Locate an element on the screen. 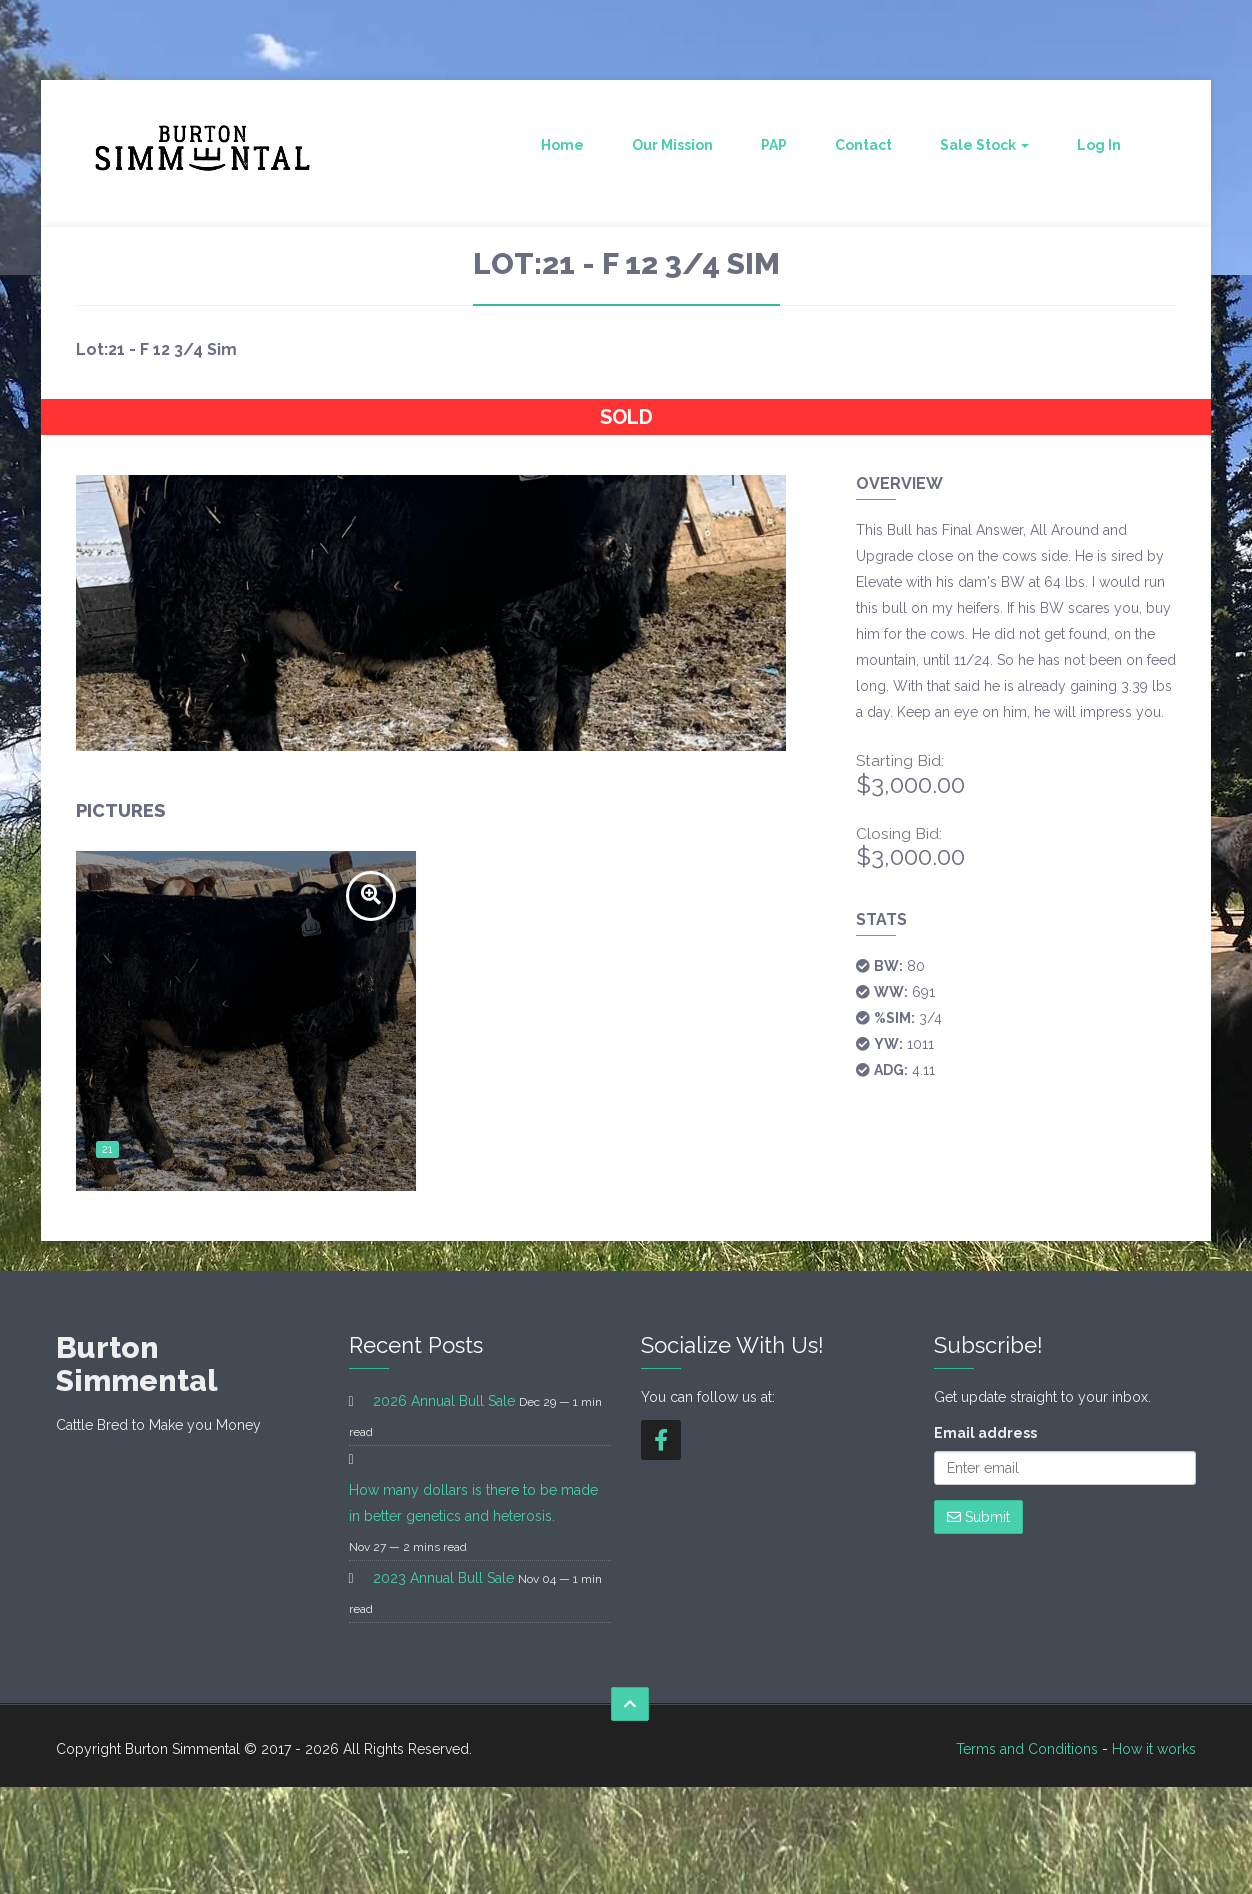 This screenshot has width=1252, height=1894. Home is located at coordinates (562, 145).